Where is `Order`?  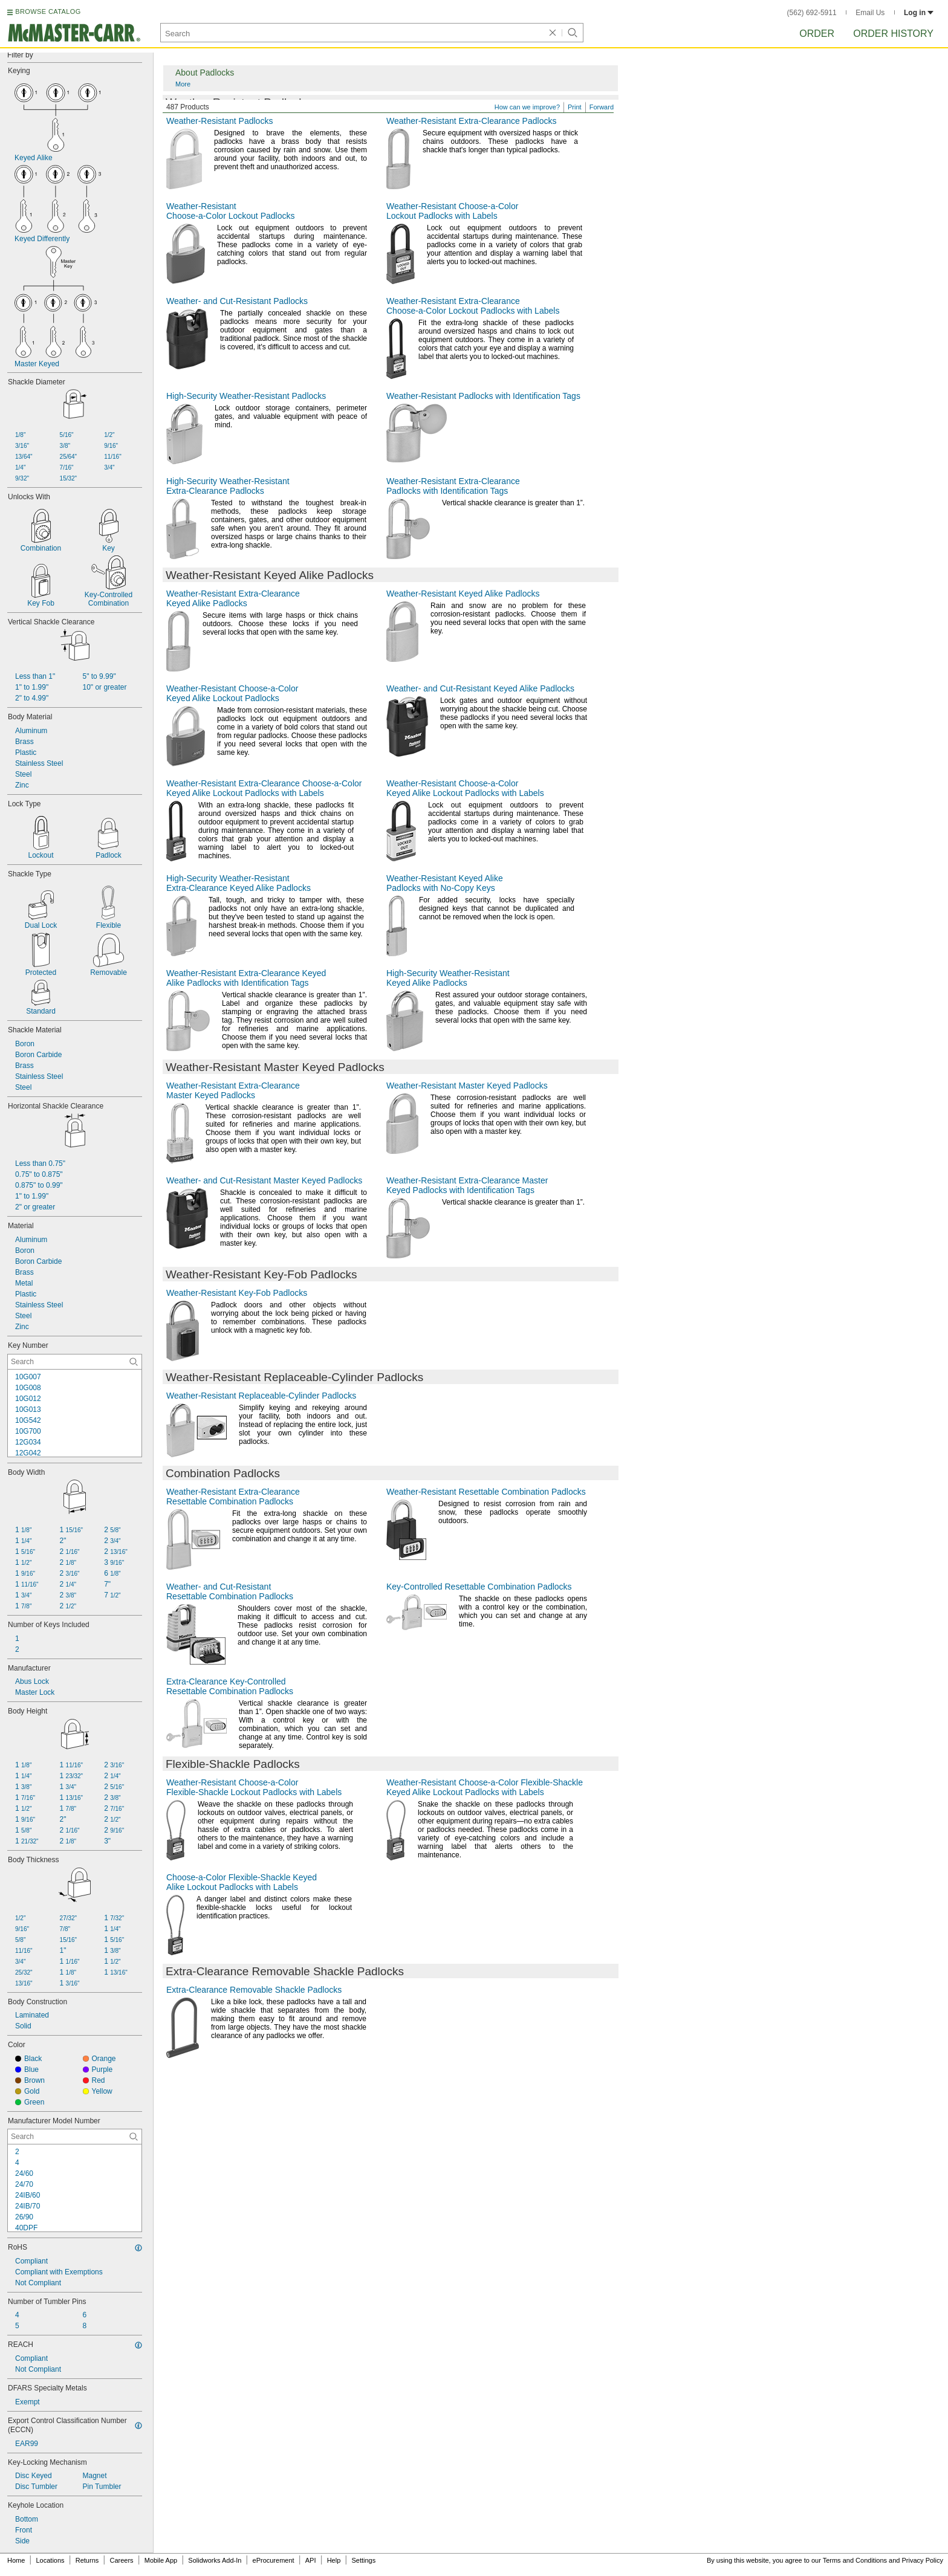 Order is located at coordinates (816, 33).